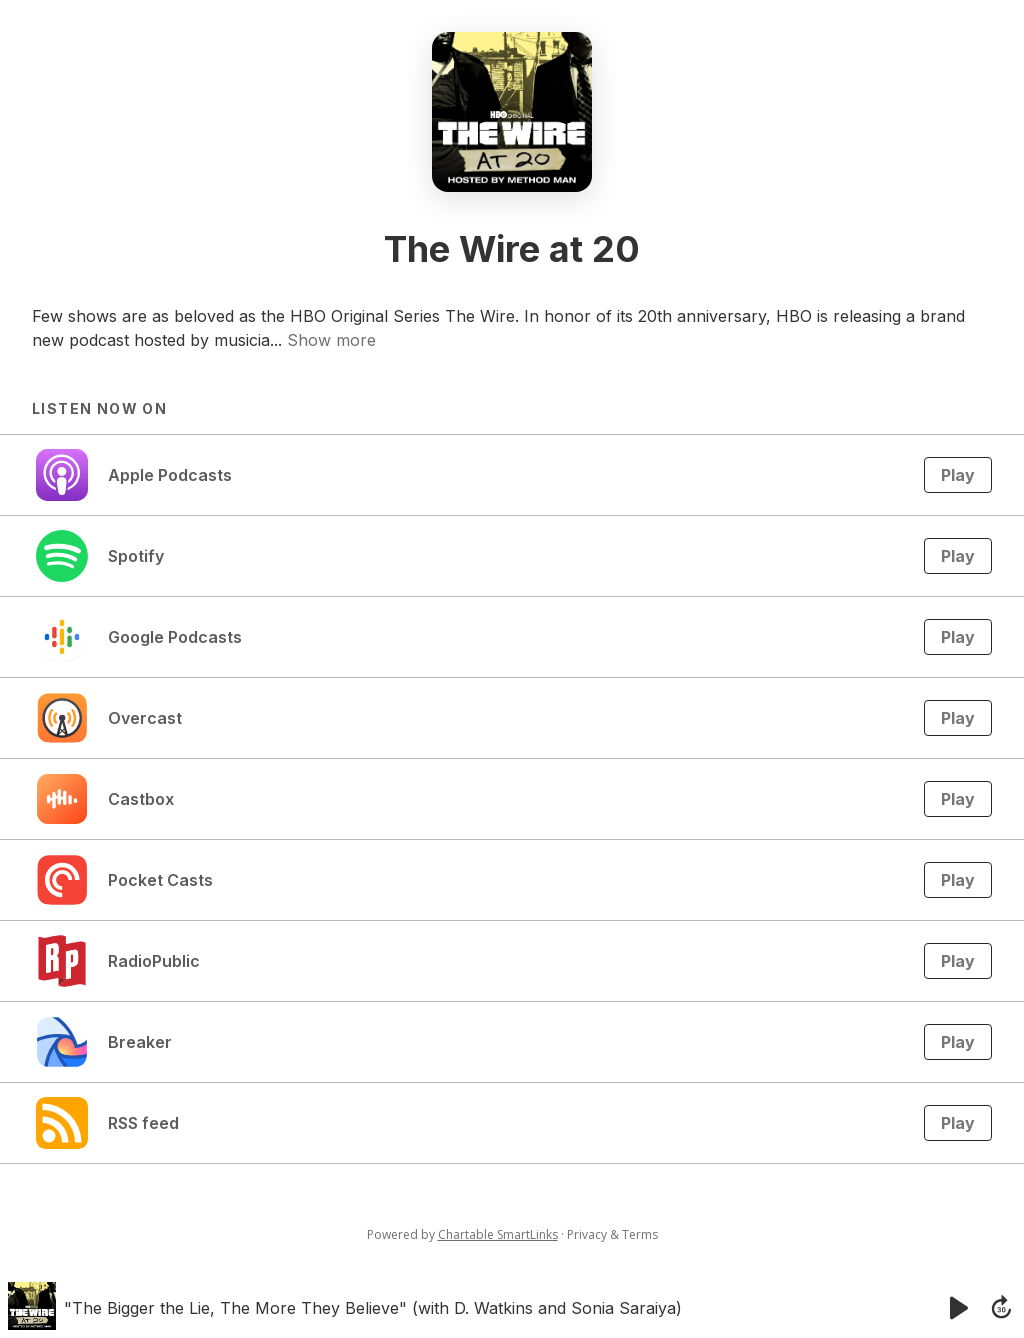 This screenshot has height=1338, width=1024. Describe the element at coordinates (498, 1234) in the screenshot. I see `Chartable SmartLinks` at that location.